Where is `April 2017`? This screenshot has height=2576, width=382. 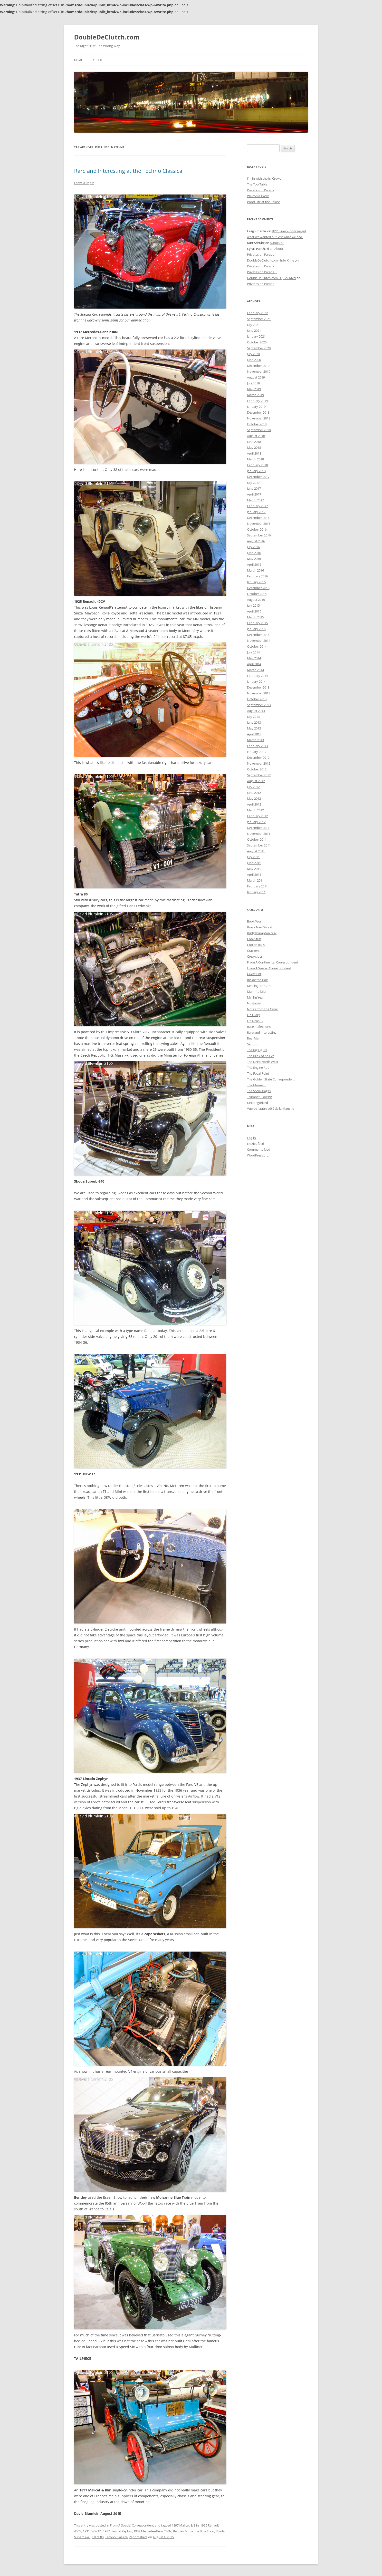 April 2017 is located at coordinates (254, 494).